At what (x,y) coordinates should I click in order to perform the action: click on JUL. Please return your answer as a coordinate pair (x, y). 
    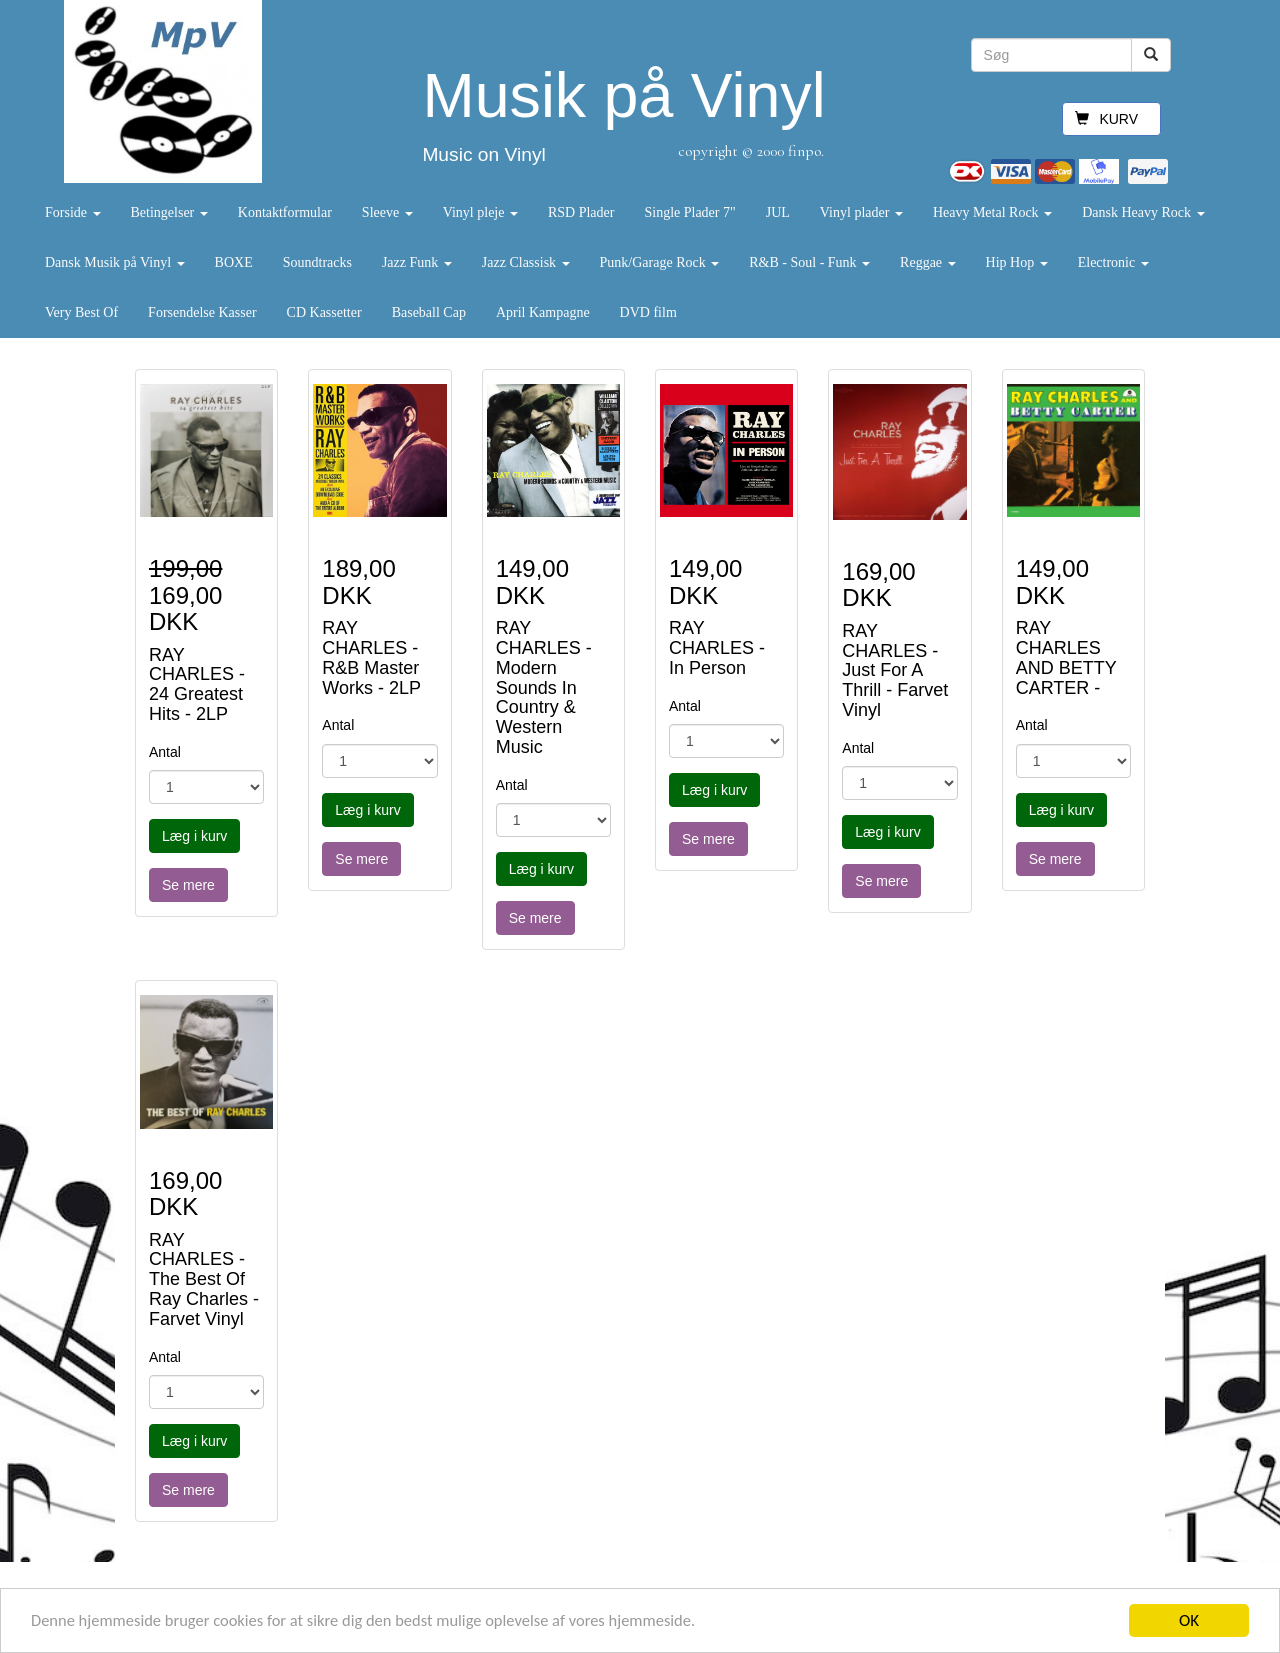
    Looking at the image, I should click on (778, 212).